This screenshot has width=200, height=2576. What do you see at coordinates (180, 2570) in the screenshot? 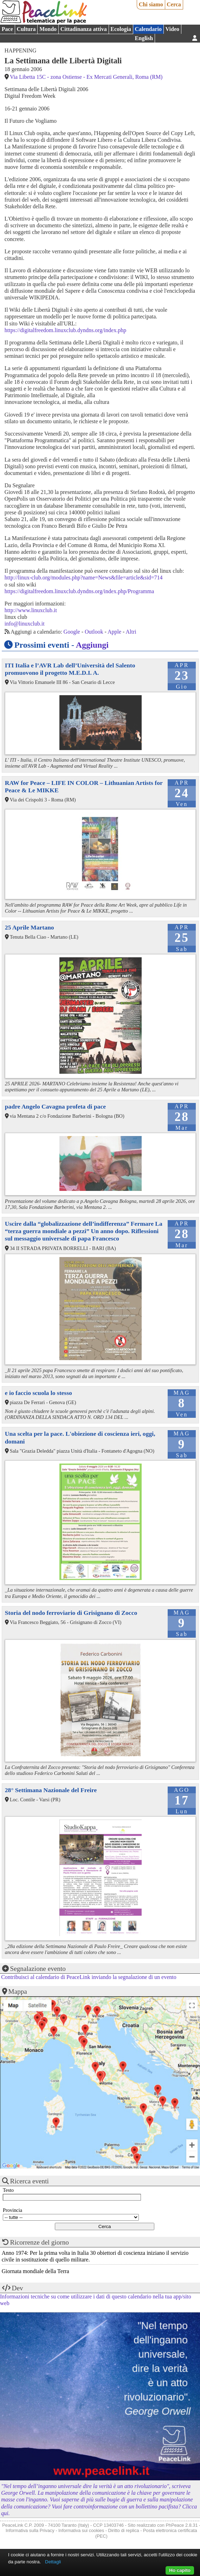
I see `Ho capito` at bounding box center [180, 2570].